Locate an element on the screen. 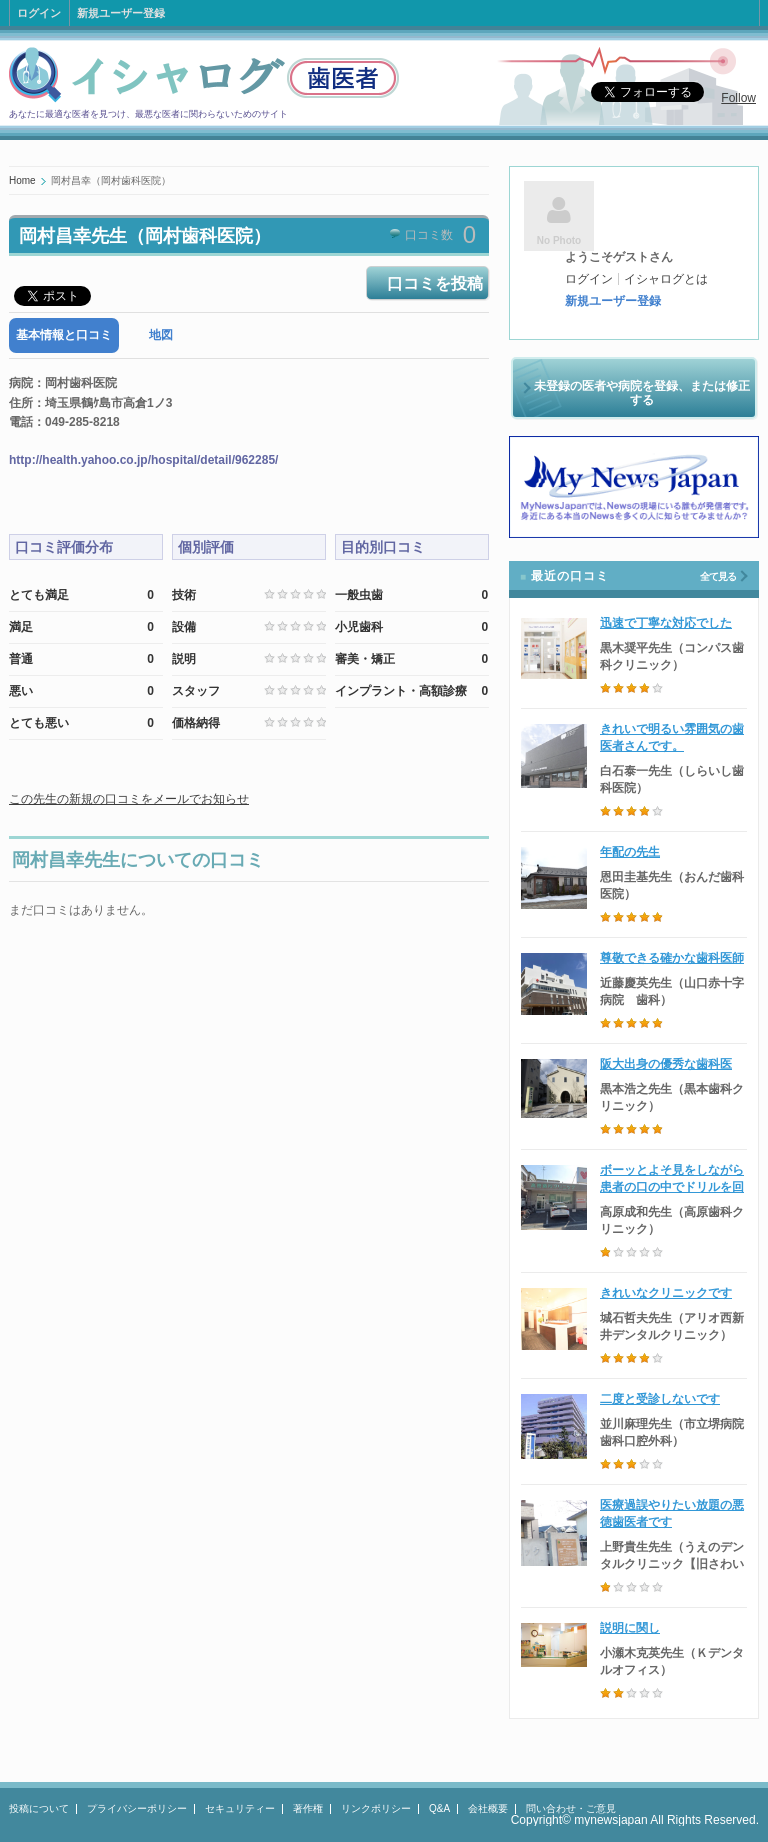 The image size is (768, 1842). http://health.yahoo.co.jp/hospital/detail/962285/ is located at coordinates (143, 460).